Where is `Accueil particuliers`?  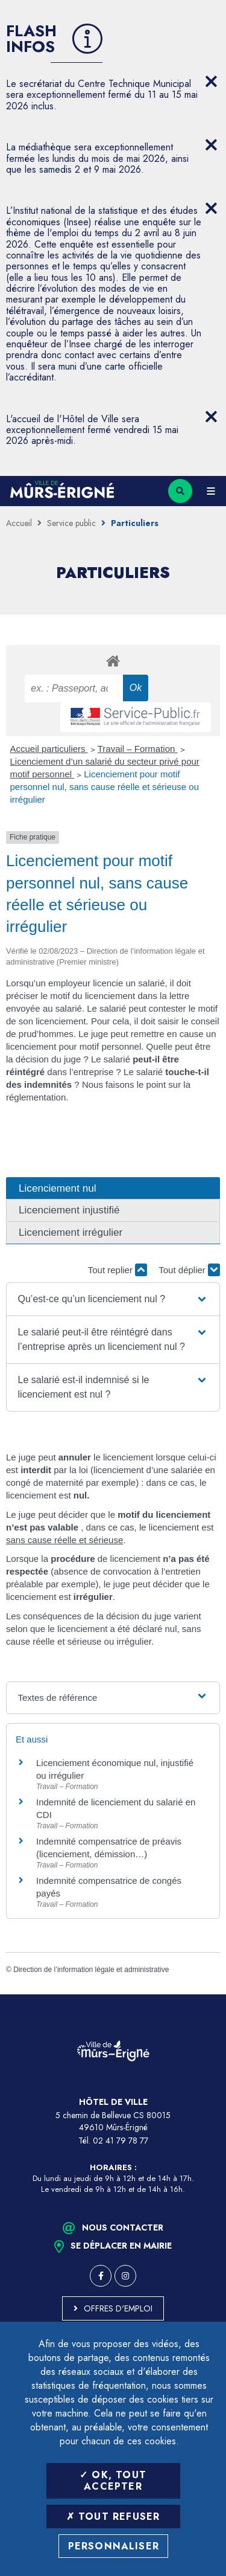 Accueil particuliers is located at coordinates (49, 749).